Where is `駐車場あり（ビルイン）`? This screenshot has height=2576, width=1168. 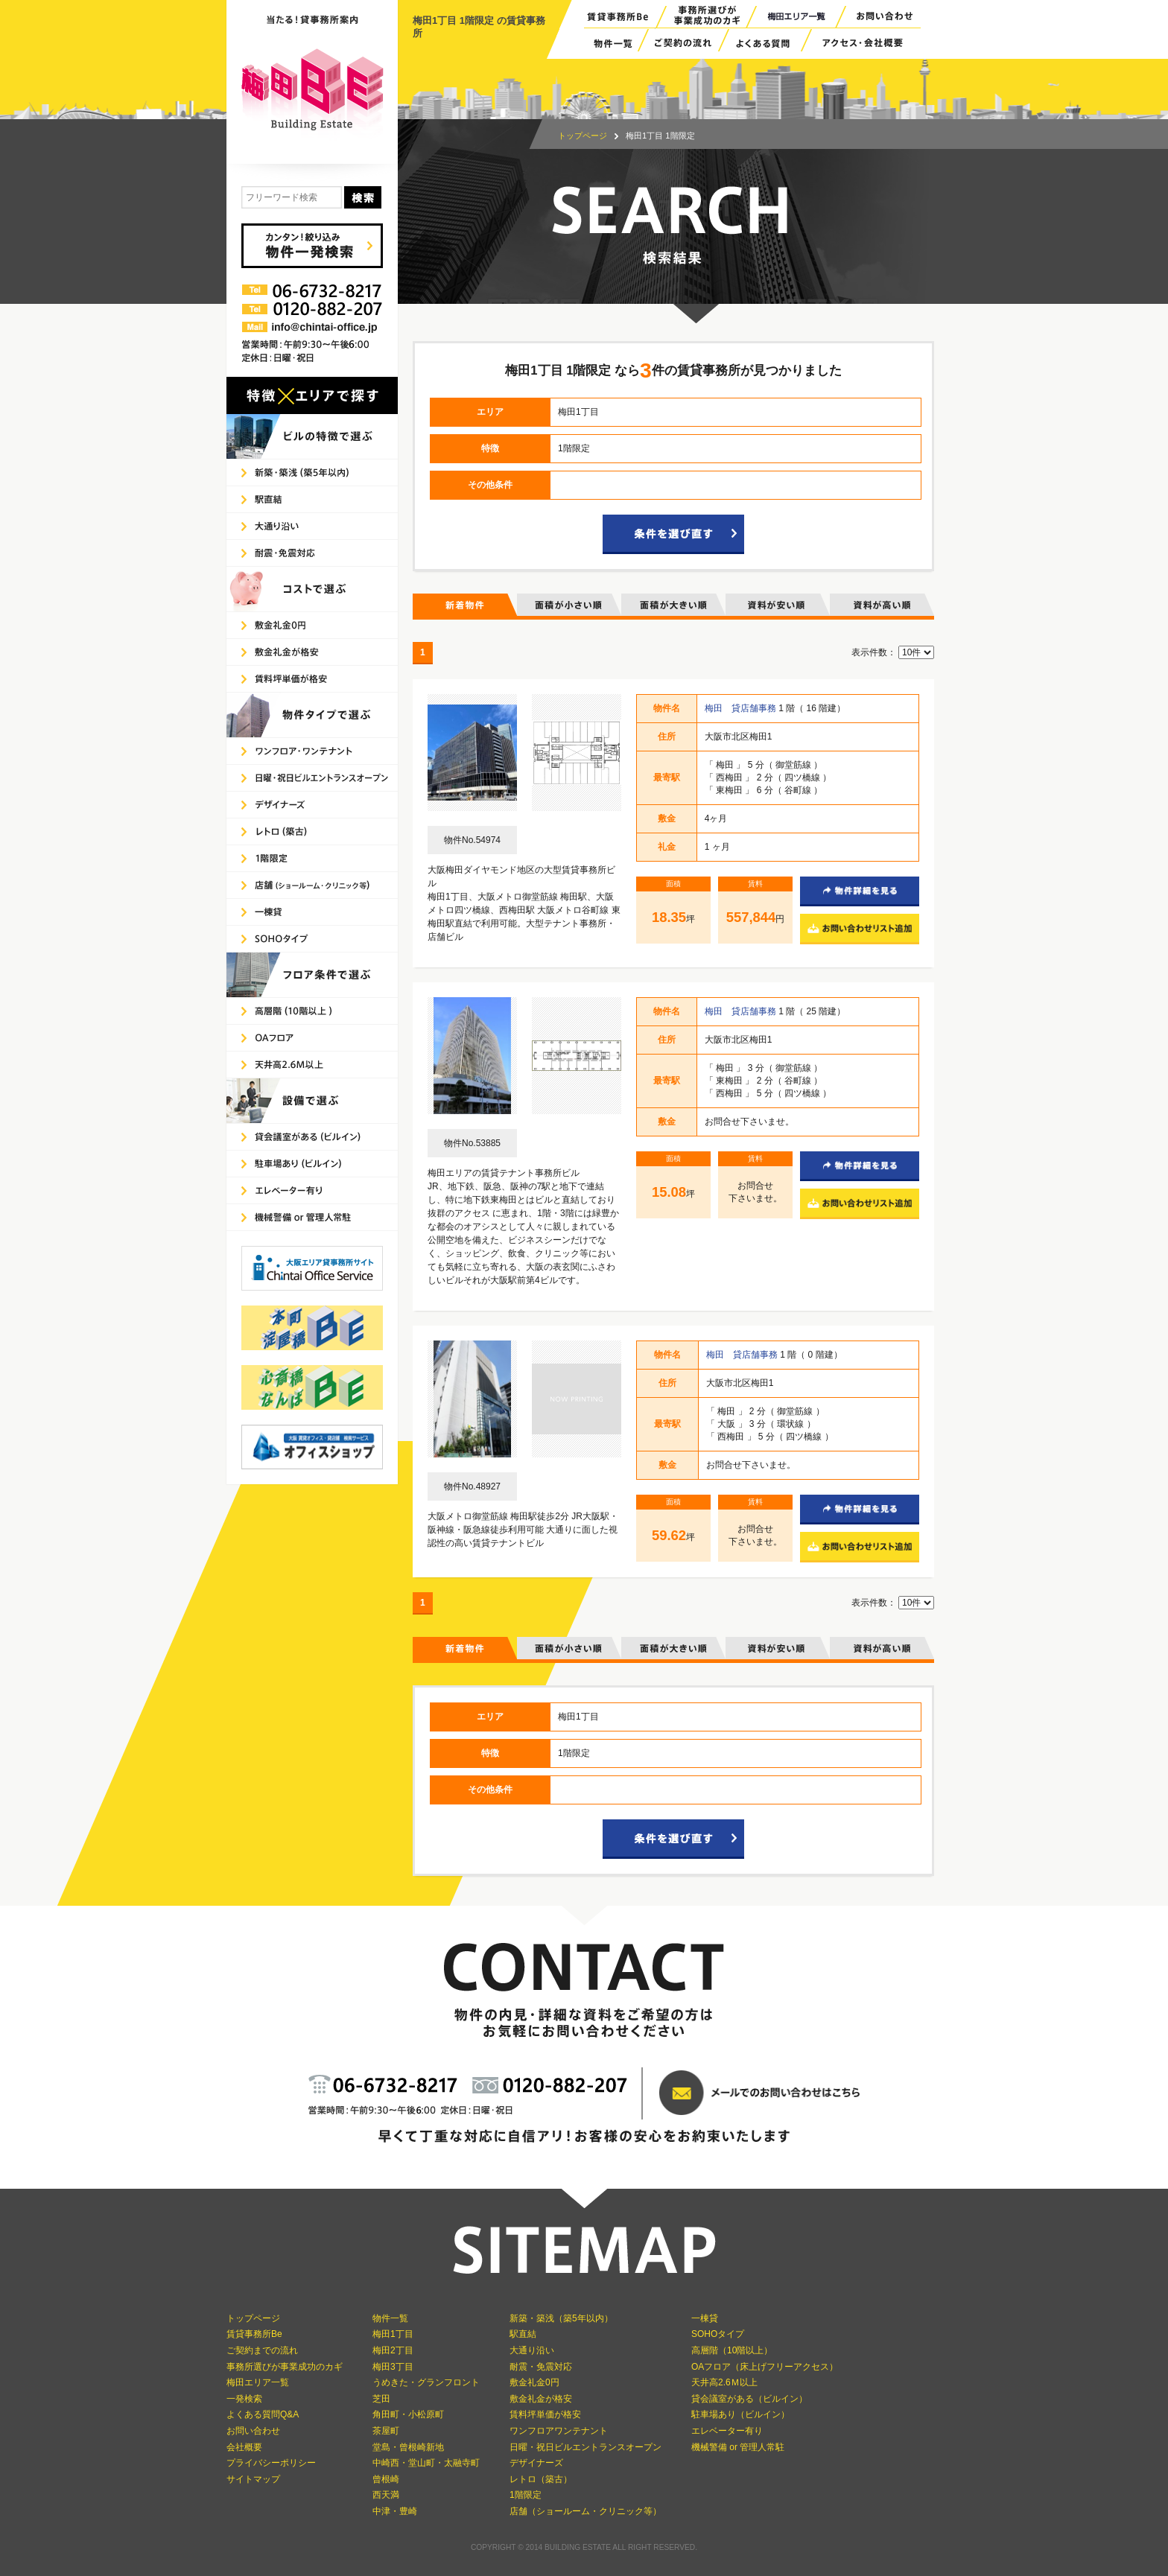 駐車場あり（ビルイン） is located at coordinates (740, 2414).